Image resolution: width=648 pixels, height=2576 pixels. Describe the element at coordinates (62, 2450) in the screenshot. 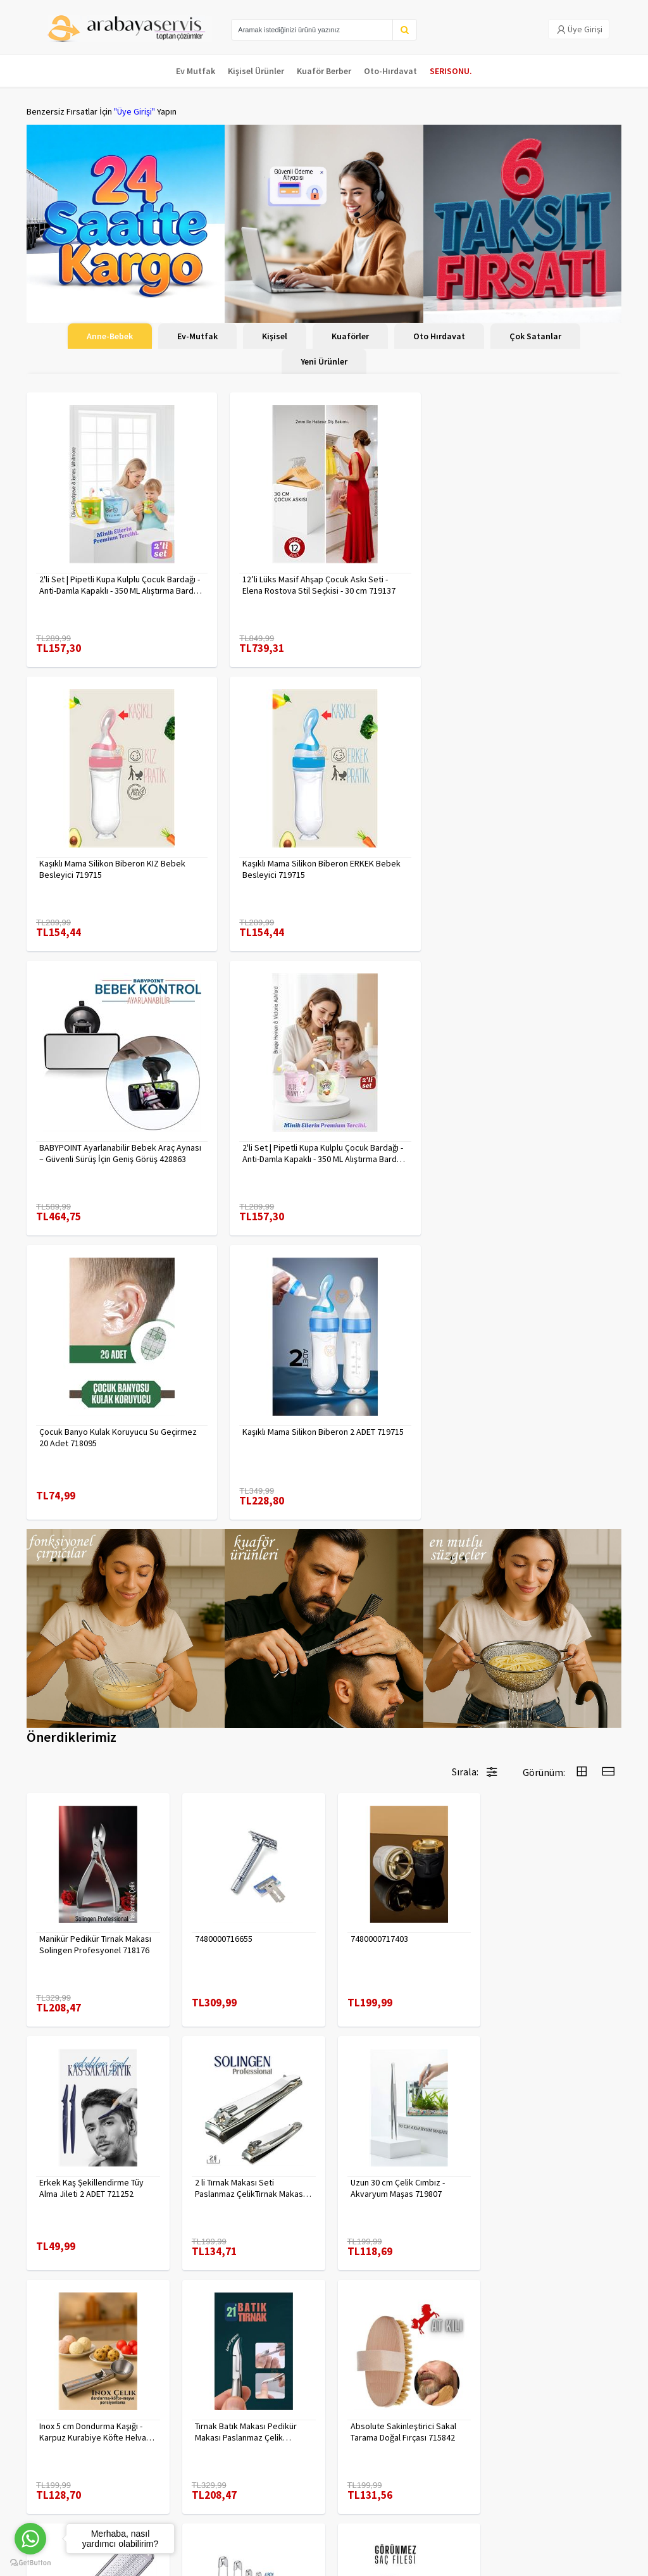

I see `Kargolama ve İade` at that location.